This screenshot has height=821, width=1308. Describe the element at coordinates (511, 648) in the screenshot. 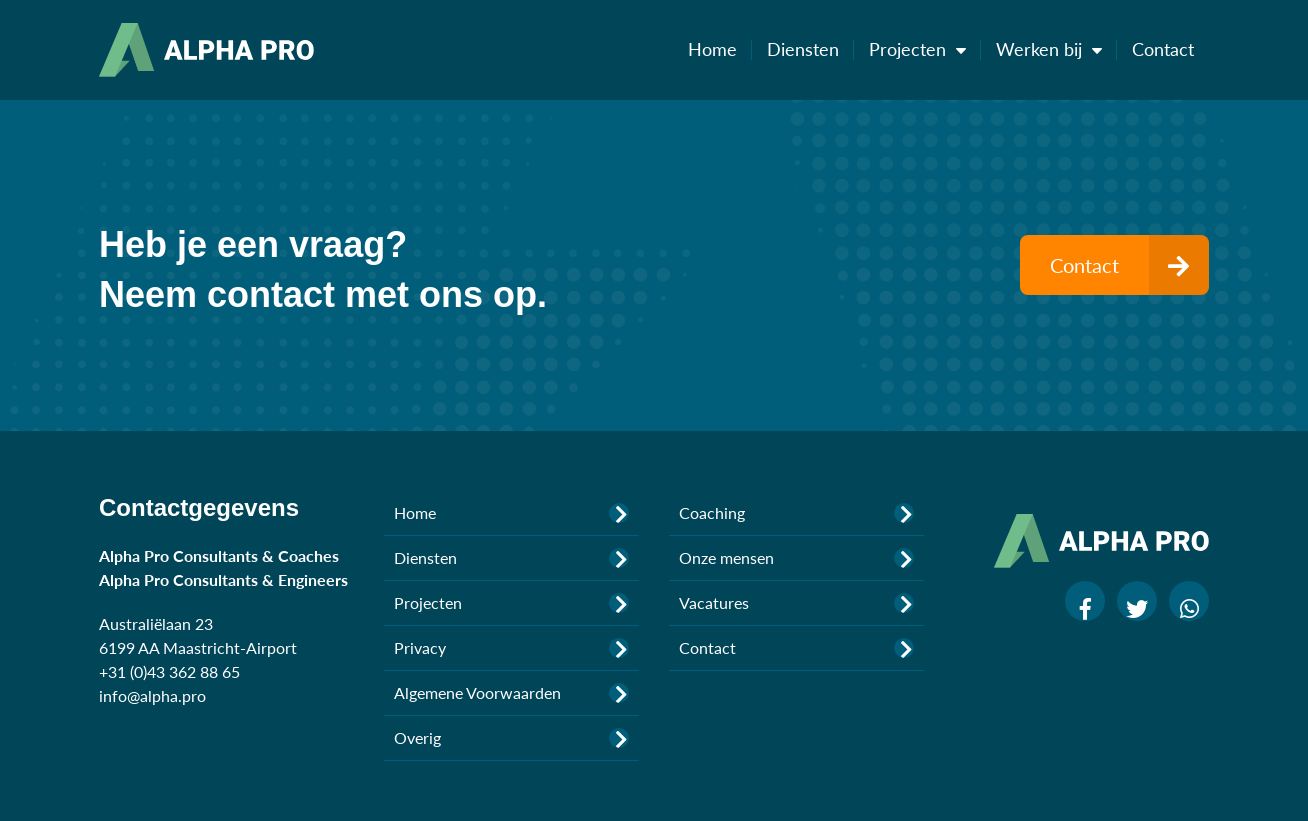

I see `Privacy` at that location.